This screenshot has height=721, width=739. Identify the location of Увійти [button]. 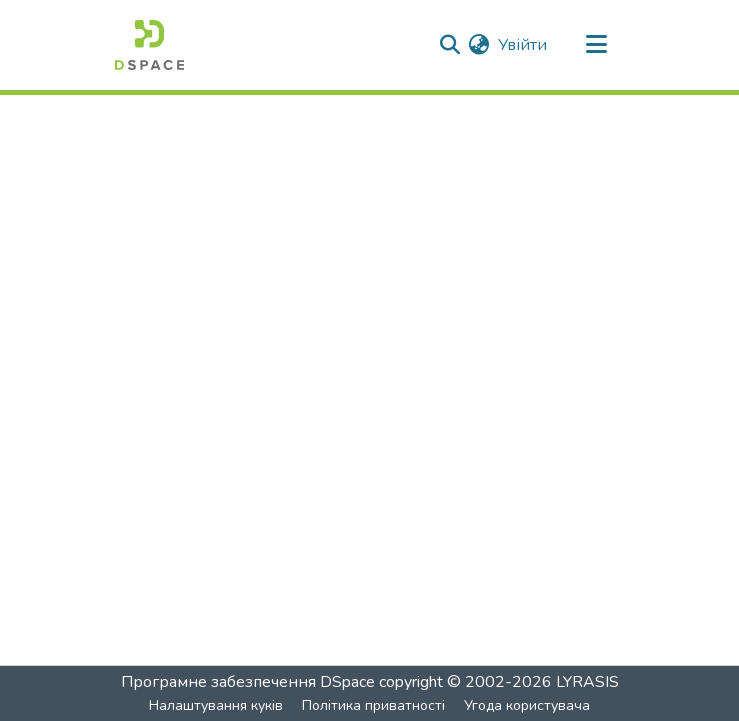
(523, 45).